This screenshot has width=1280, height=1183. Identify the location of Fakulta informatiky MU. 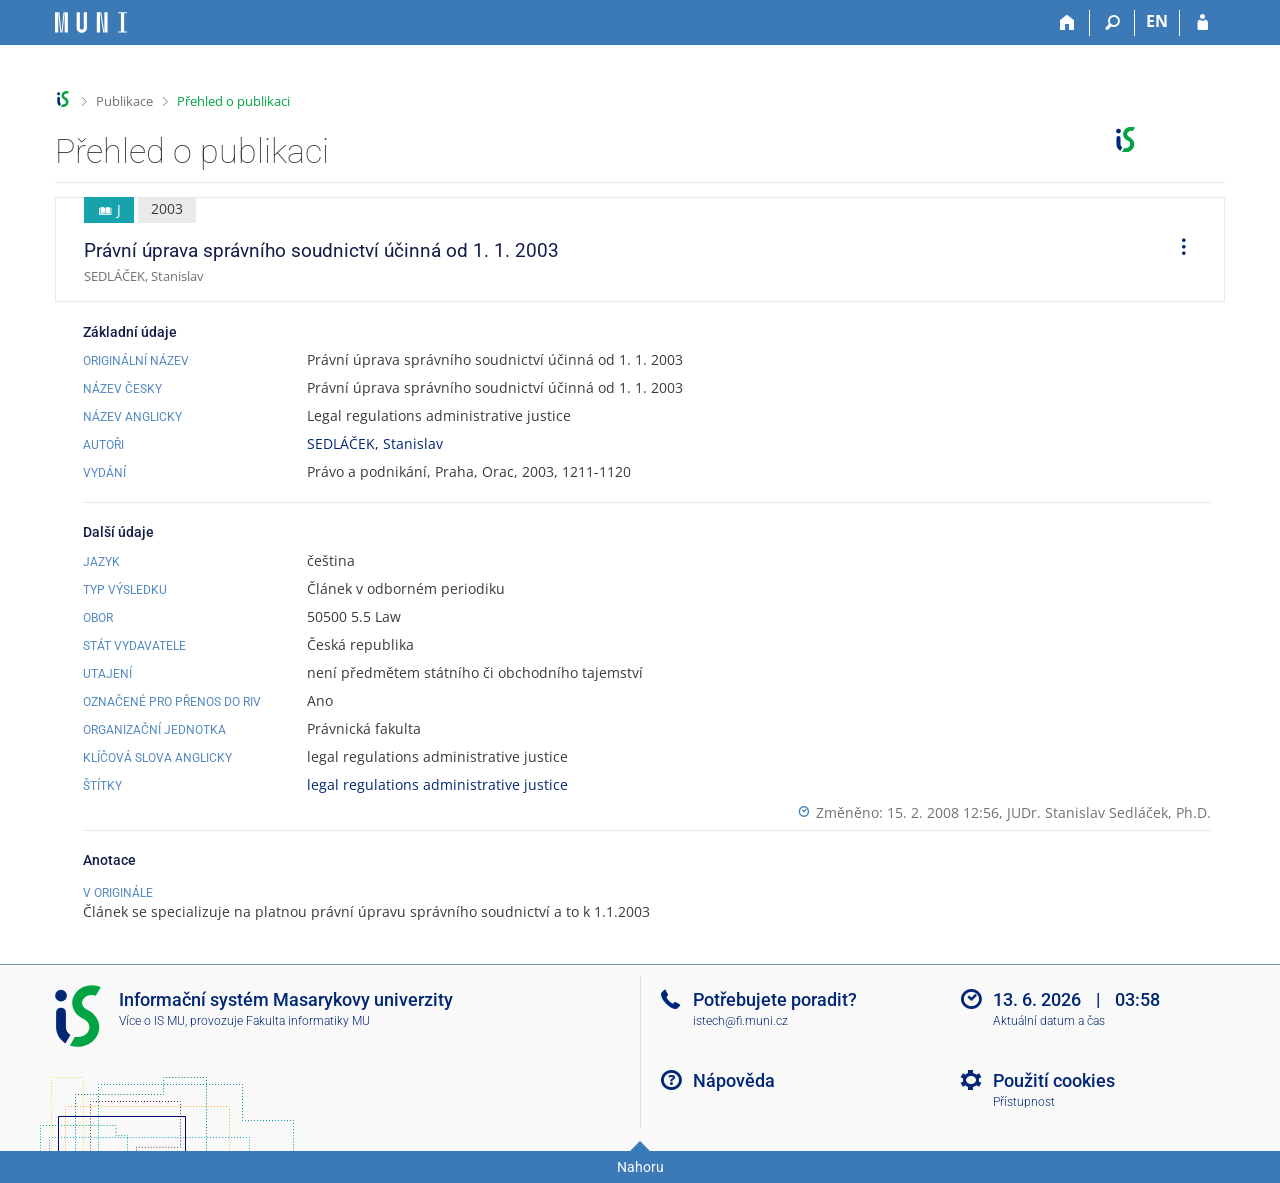
(308, 1021).